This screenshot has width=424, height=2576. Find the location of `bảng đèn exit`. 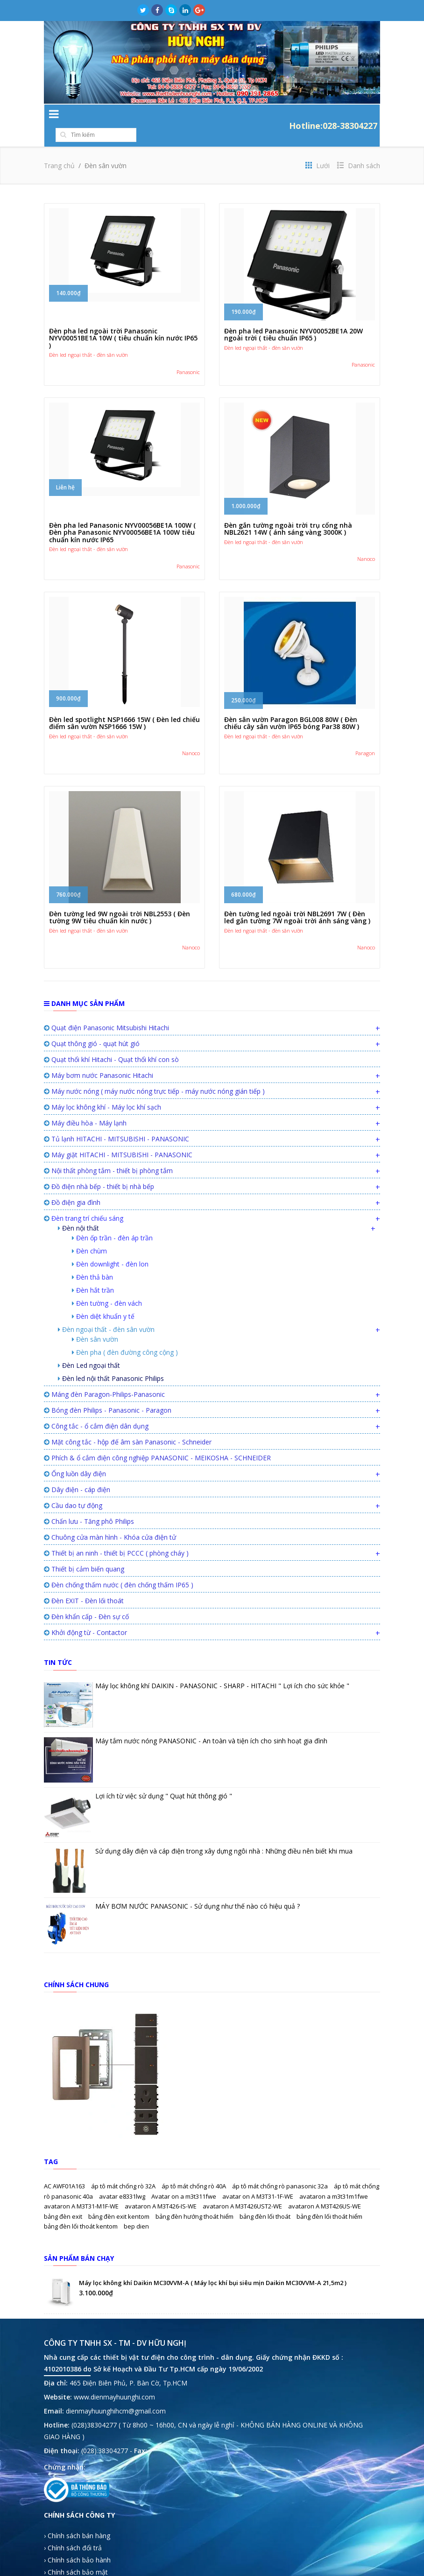

bảng đèn exit is located at coordinates (64, 2198).